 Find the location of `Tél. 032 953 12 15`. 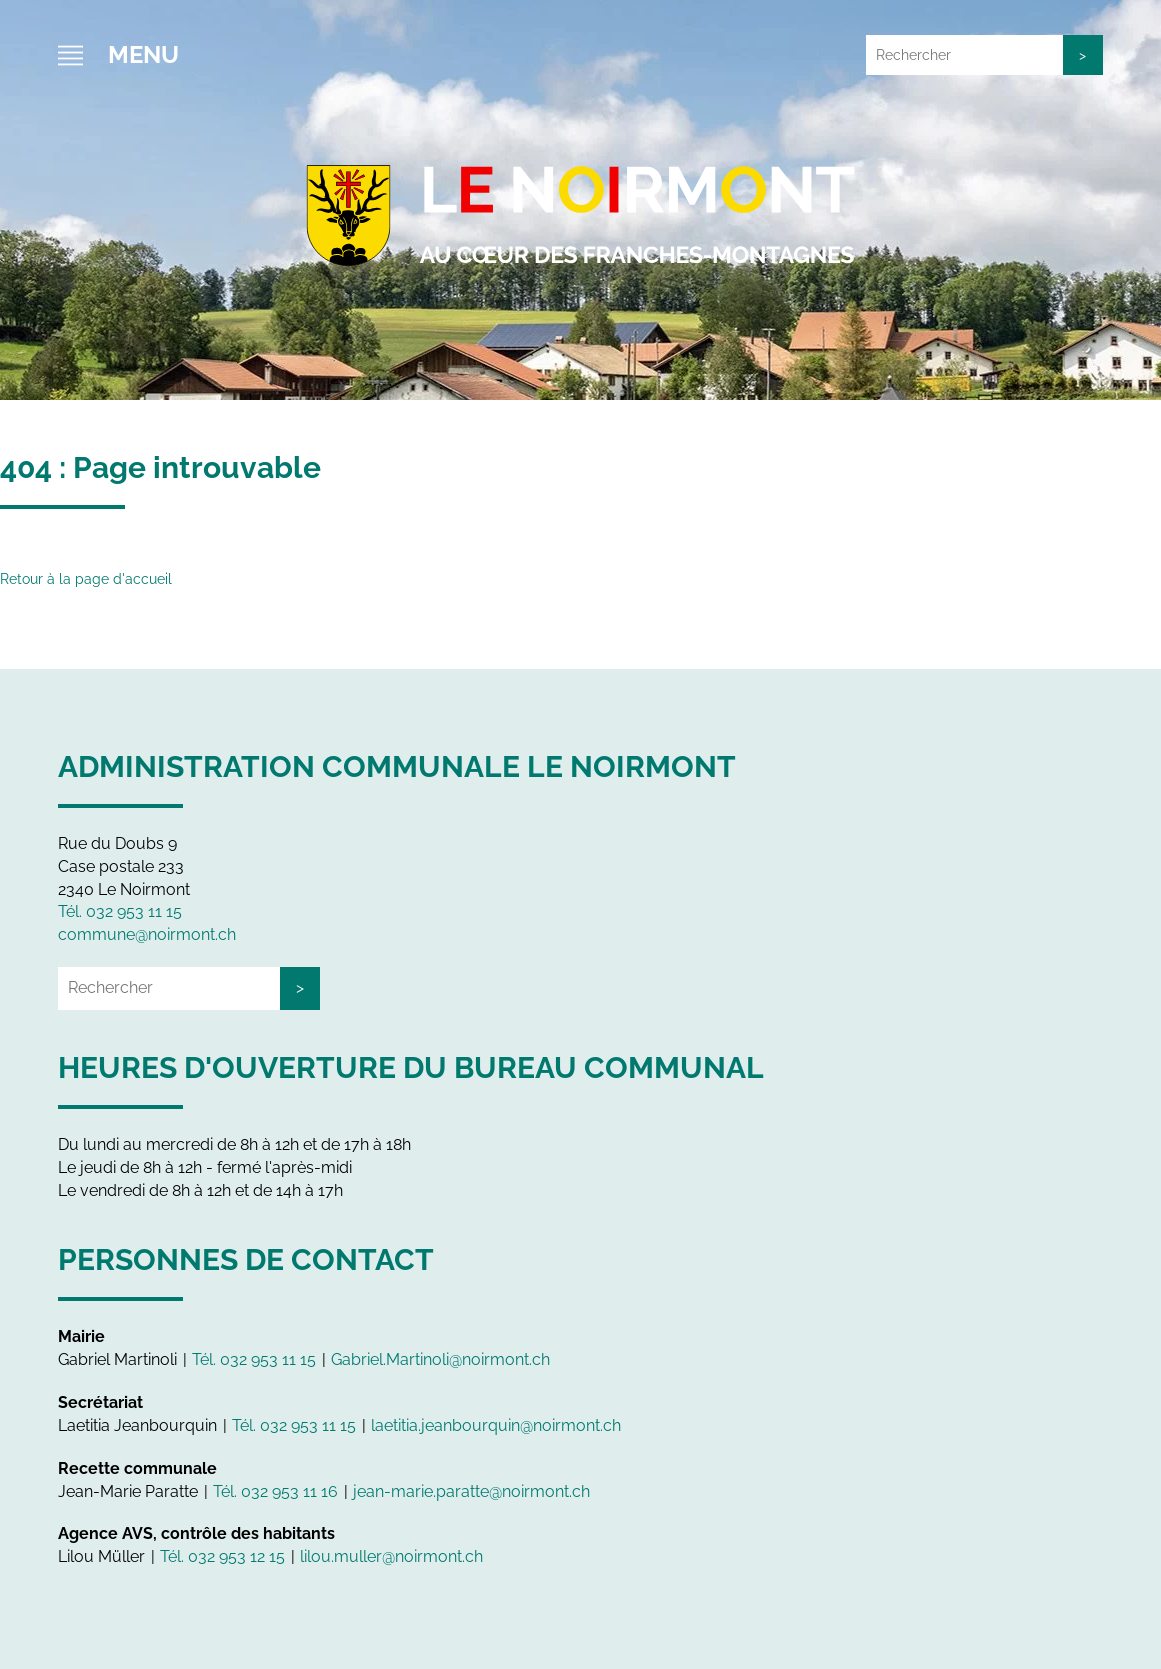

Tél. 032 953 12 15 is located at coordinates (222, 1556).